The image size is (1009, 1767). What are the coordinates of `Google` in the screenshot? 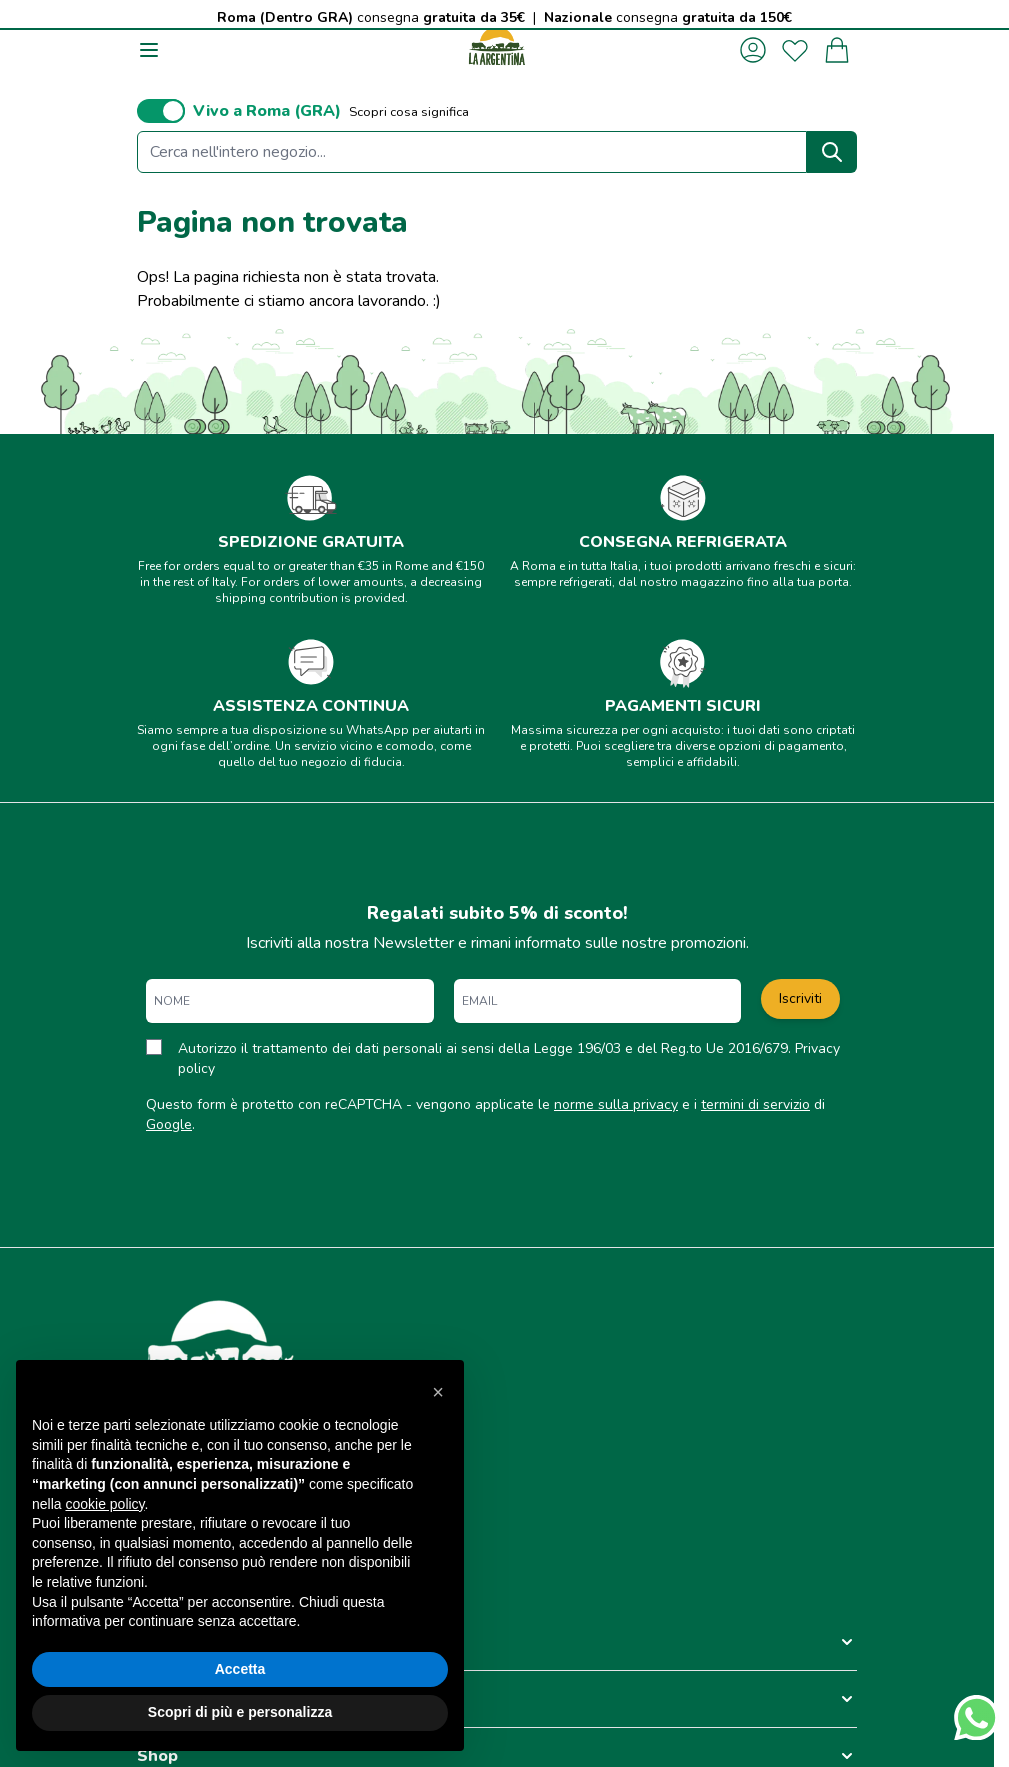 It's located at (169, 1124).